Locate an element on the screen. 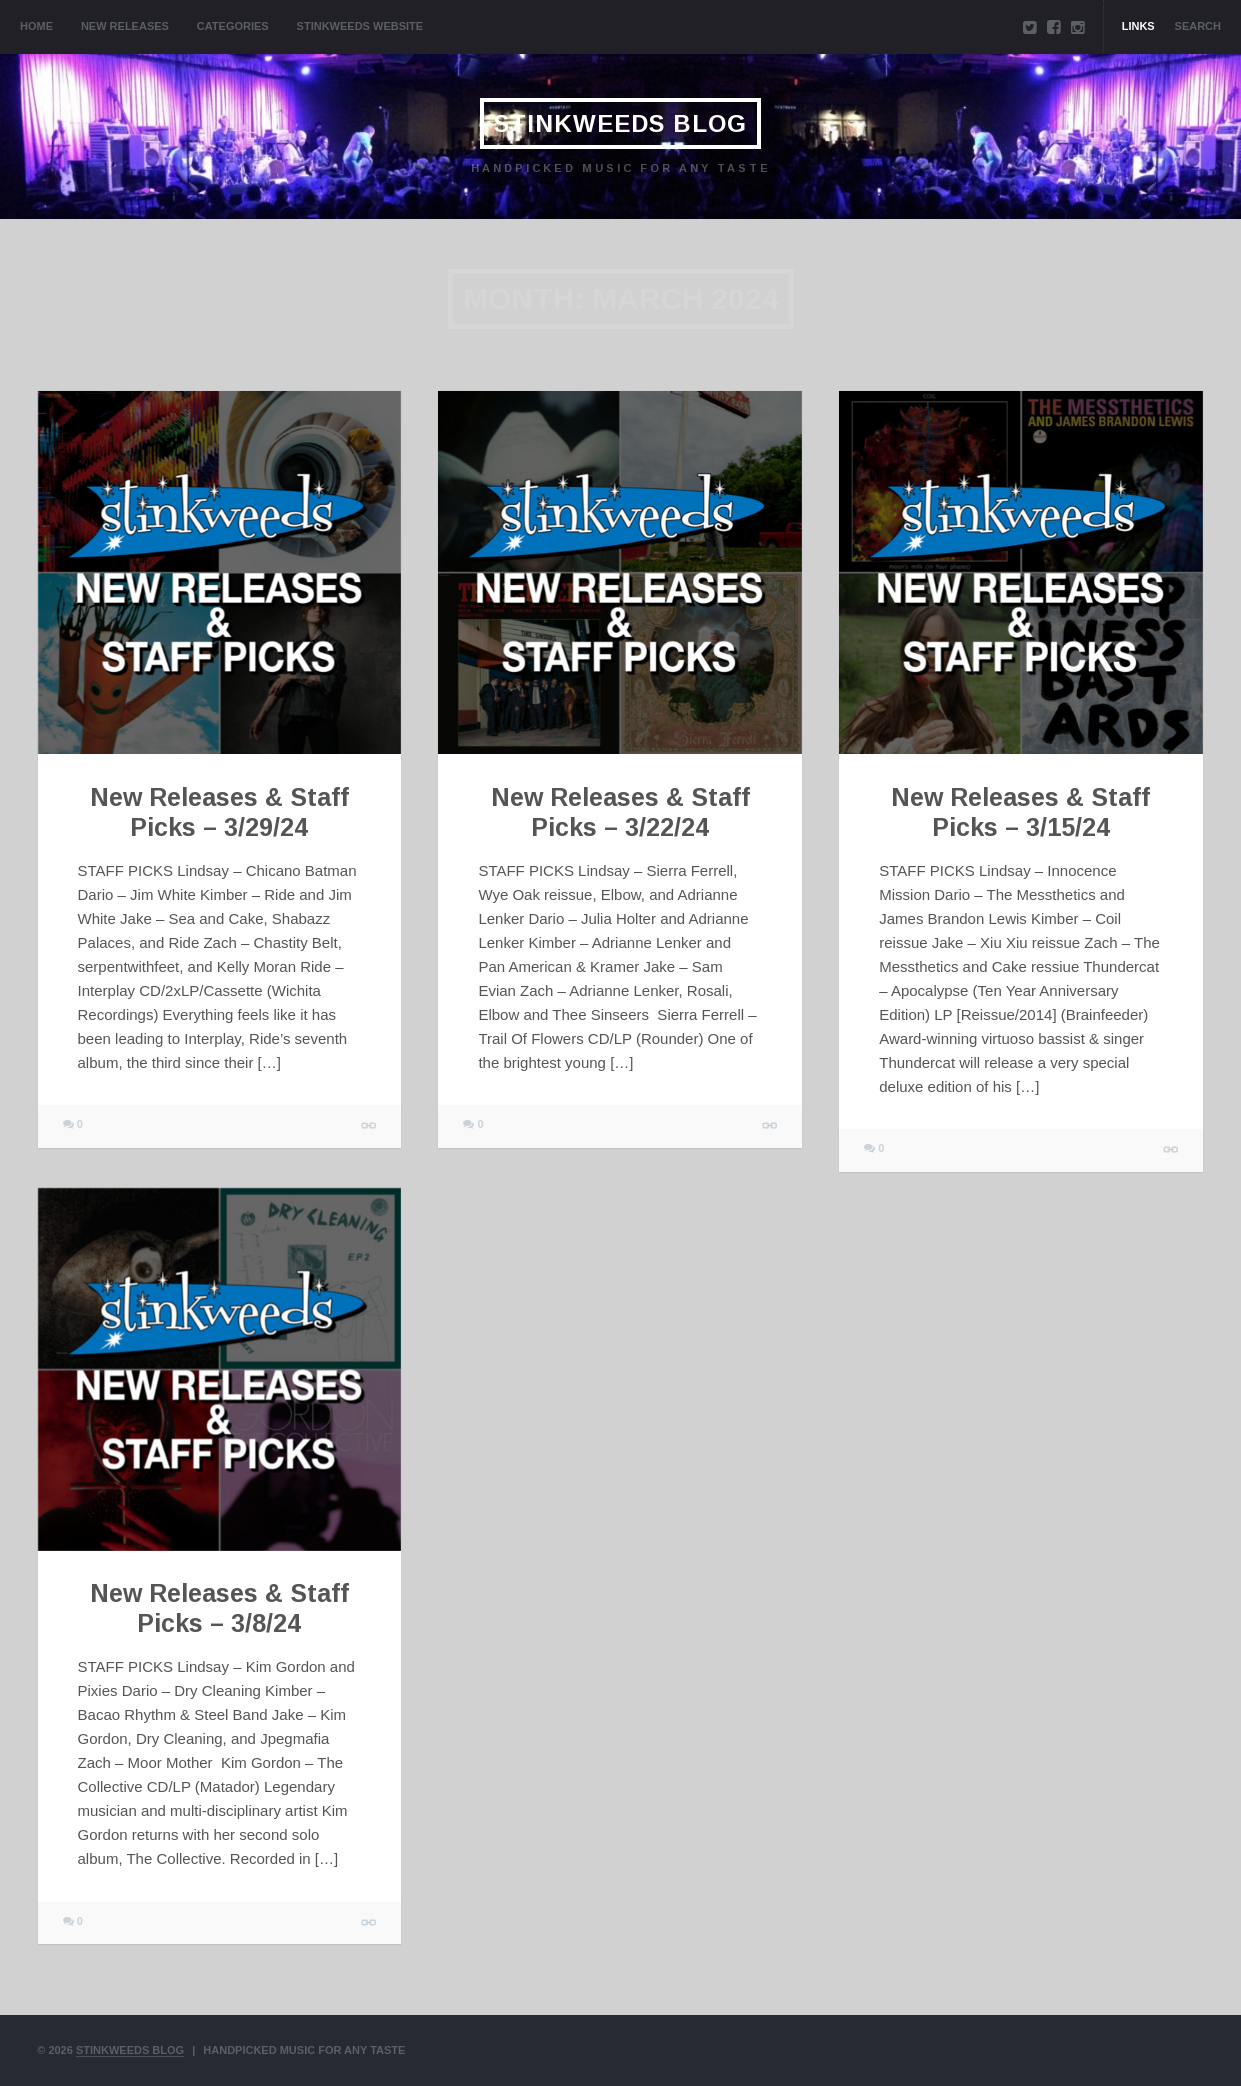  Stinkweeds Blog is located at coordinates (620, 123).